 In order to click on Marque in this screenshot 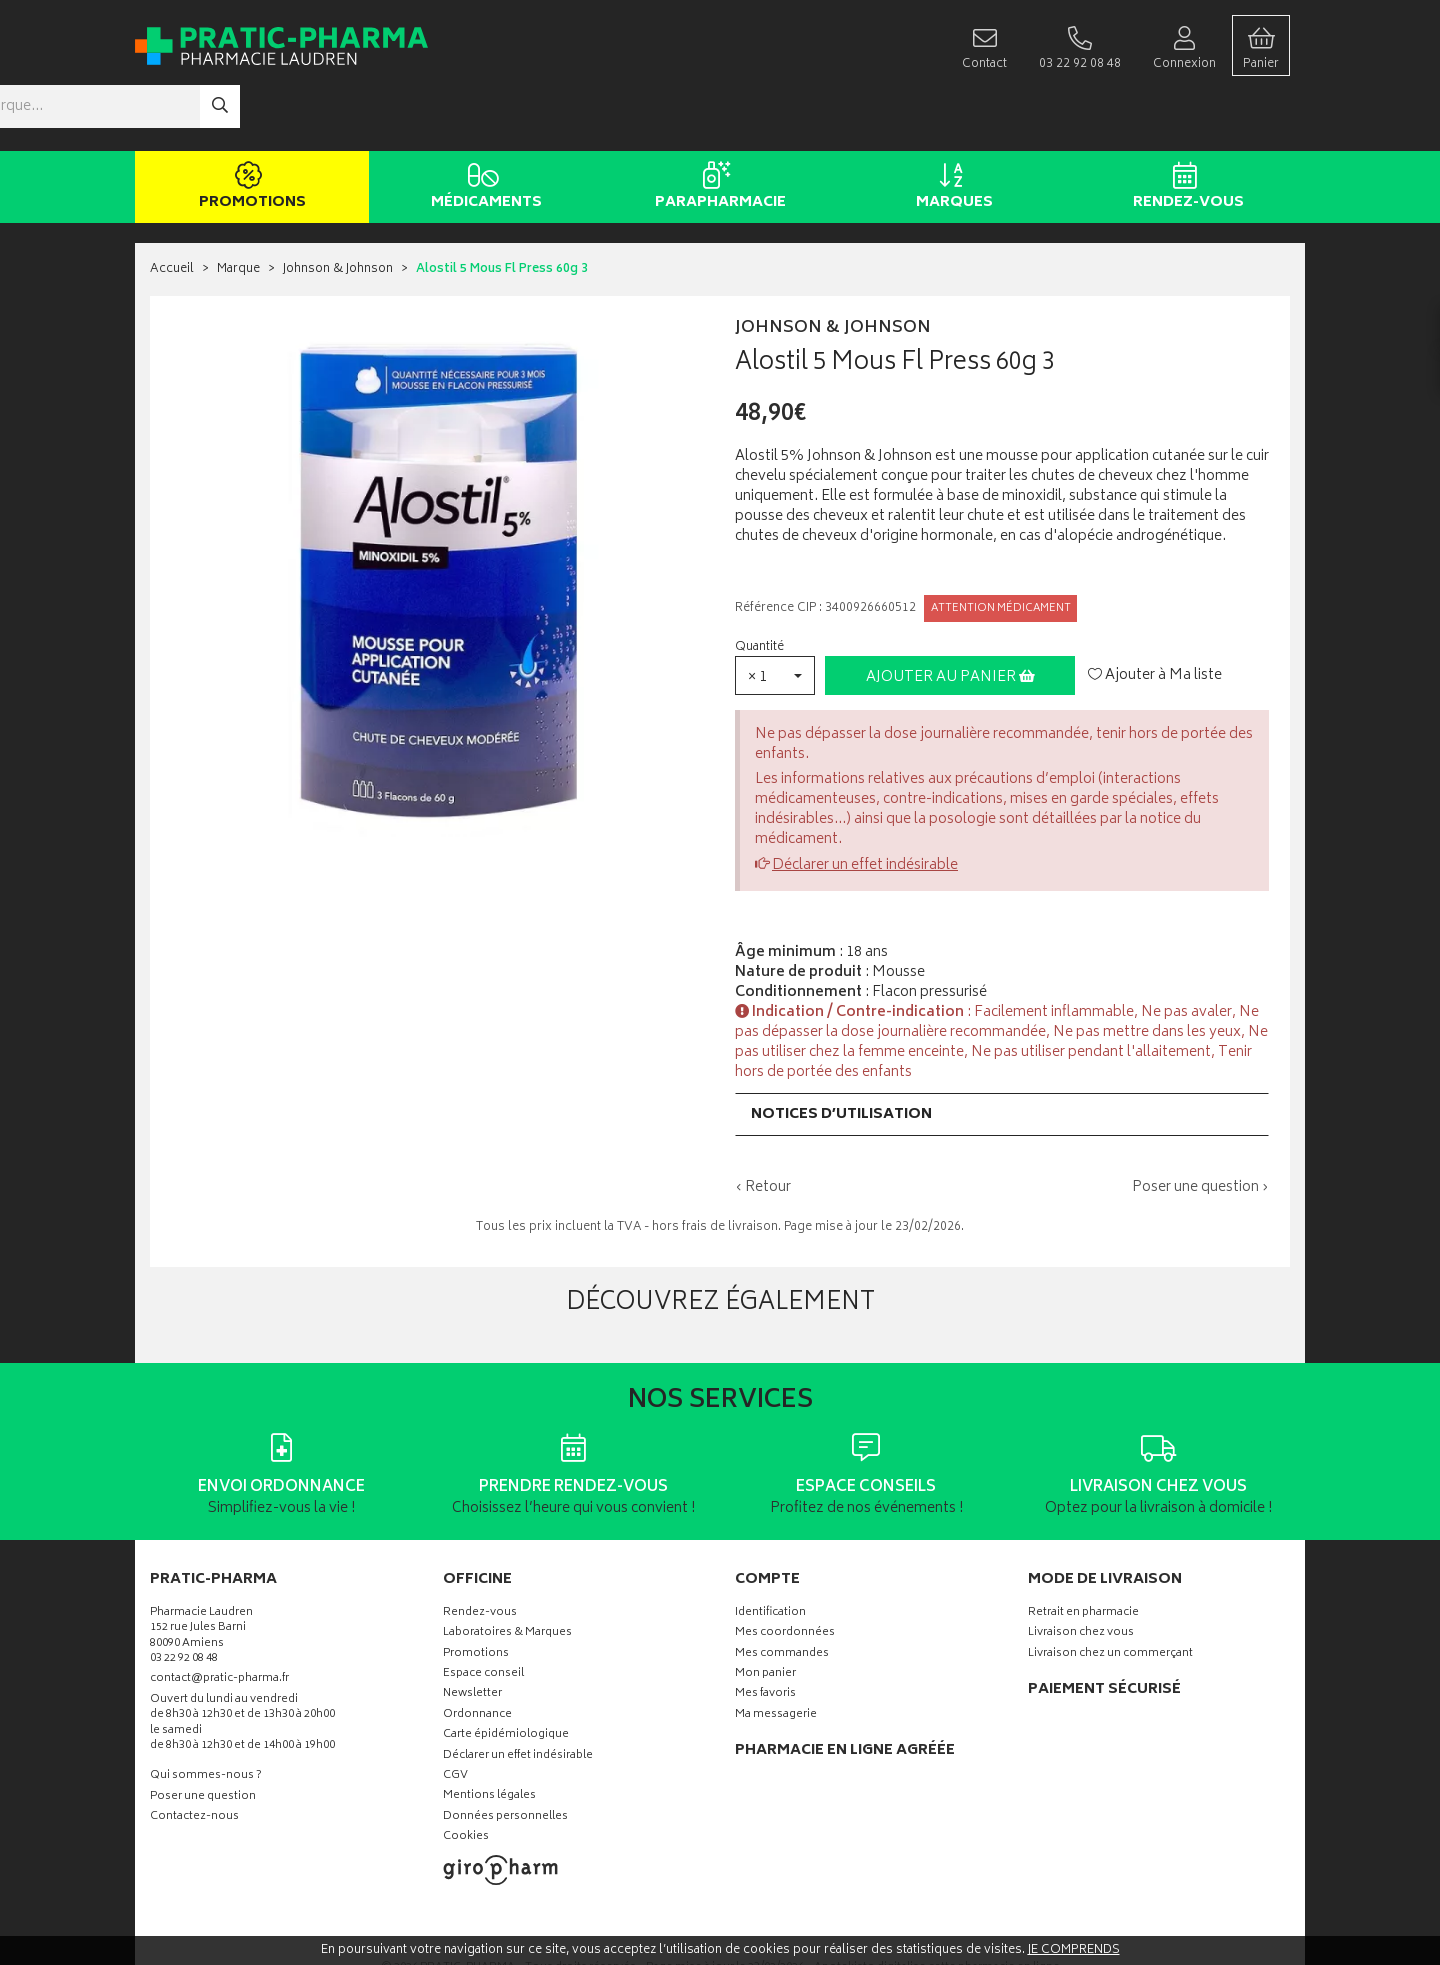, I will do `click(238, 209)`.